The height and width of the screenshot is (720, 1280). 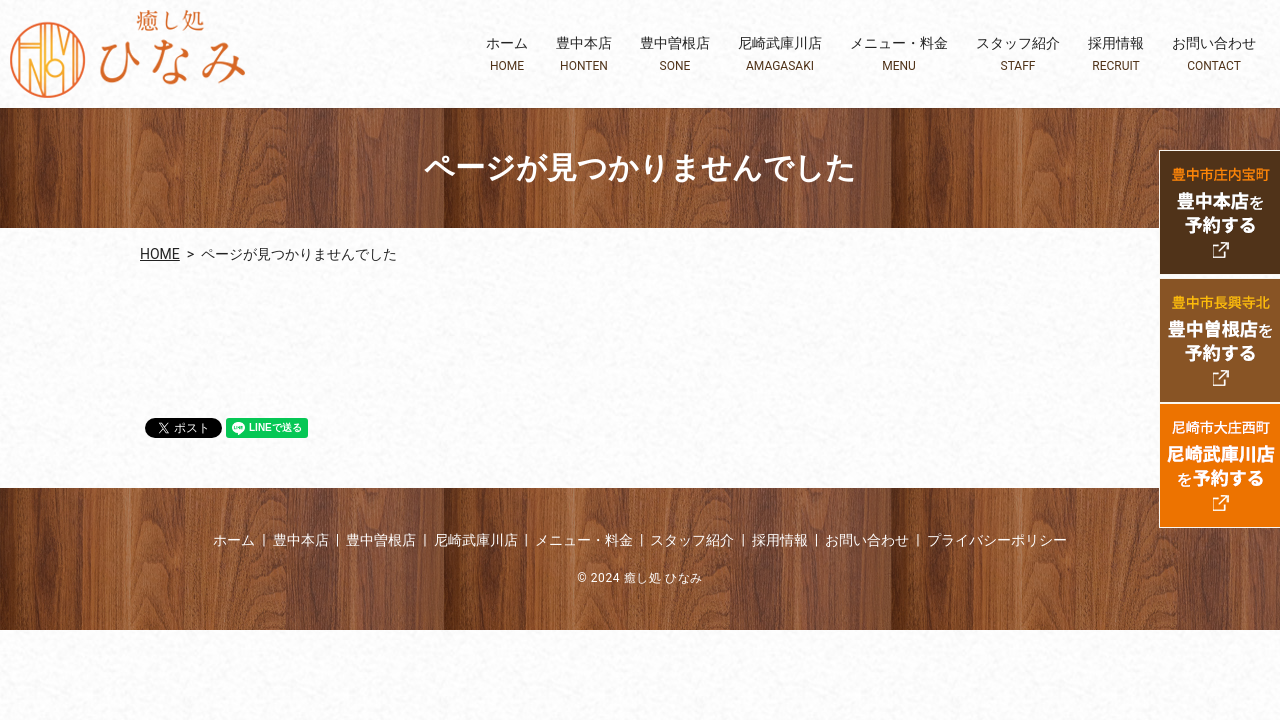 What do you see at coordinates (1018, 54) in the screenshot?
I see `スタッフ紹介` at bounding box center [1018, 54].